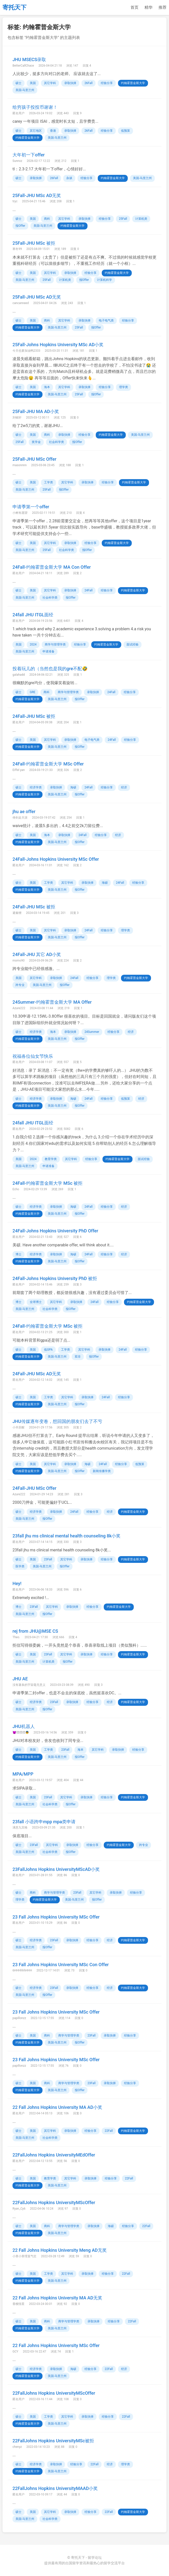  I want to click on 24Fall-约翰霍普金斯大学 MSc Offer, so click(48, 763).